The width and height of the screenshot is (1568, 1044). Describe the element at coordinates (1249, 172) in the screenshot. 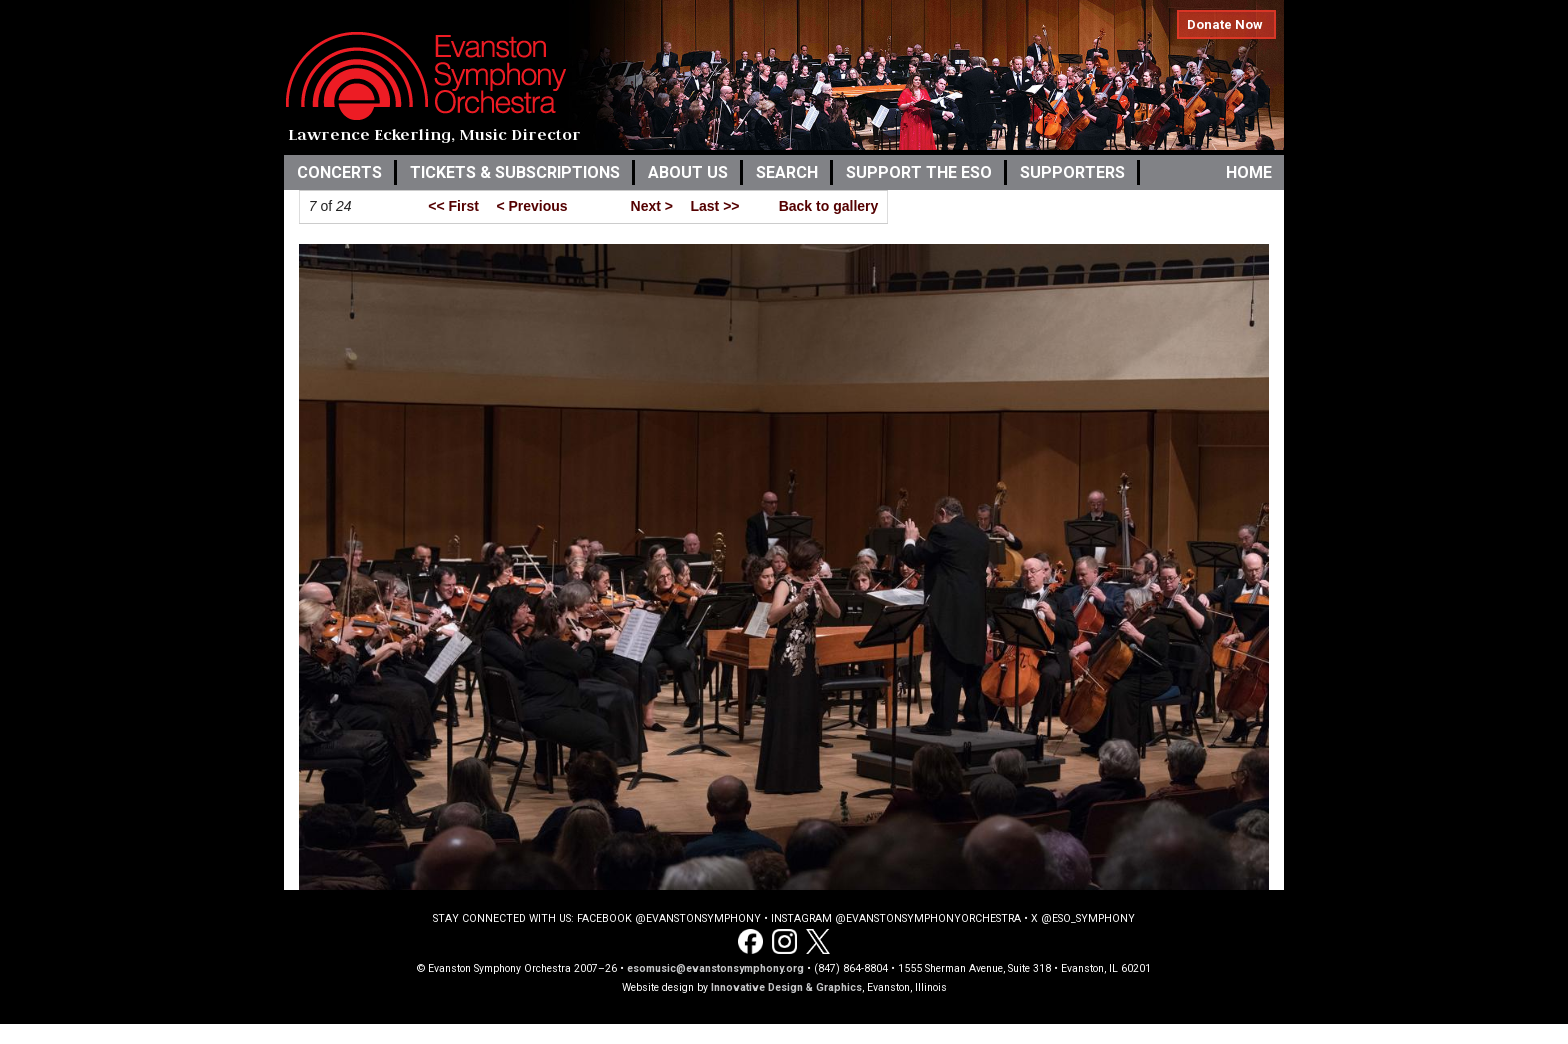

I see `Home` at that location.